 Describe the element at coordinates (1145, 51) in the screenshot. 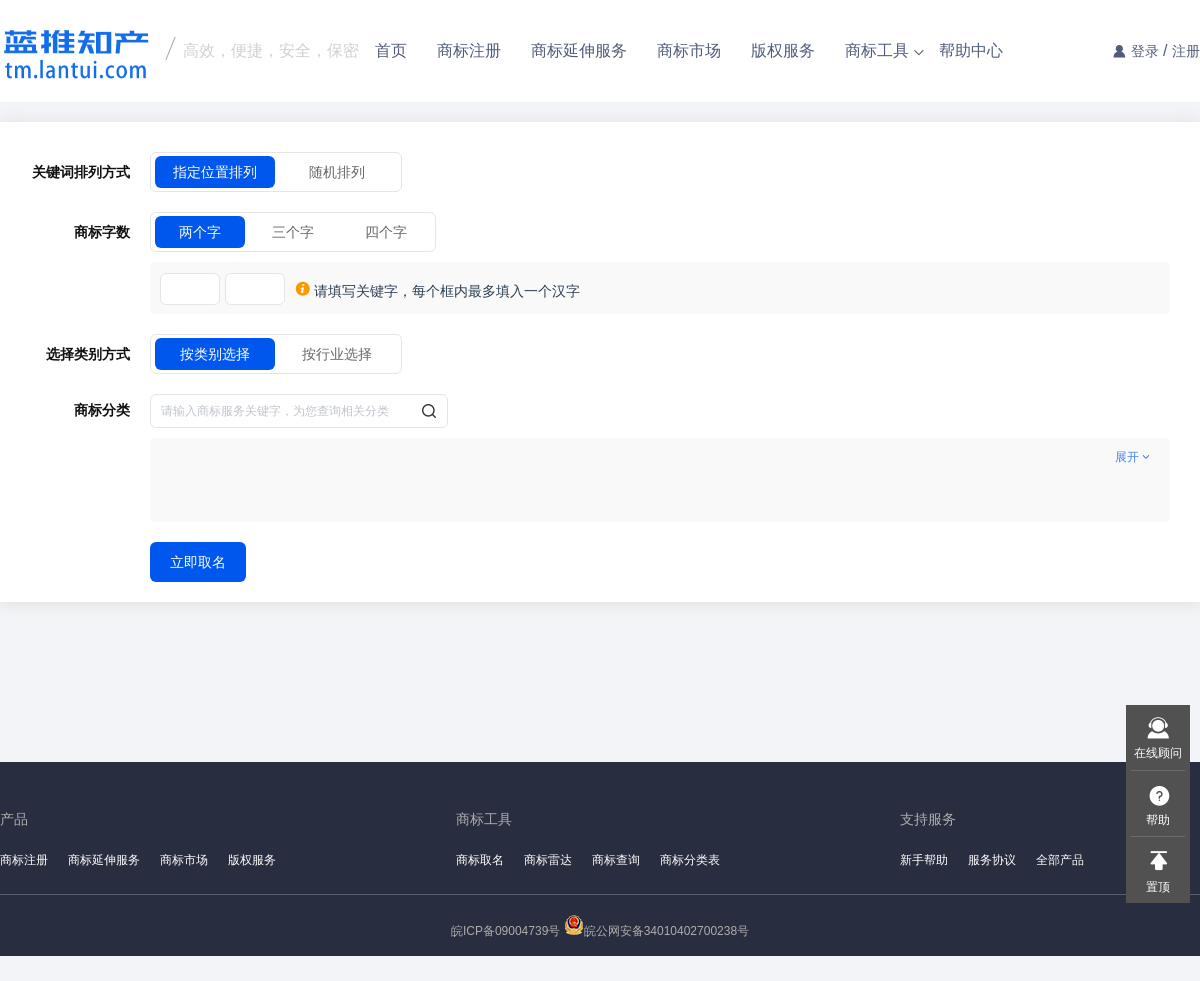

I see `登录` at that location.